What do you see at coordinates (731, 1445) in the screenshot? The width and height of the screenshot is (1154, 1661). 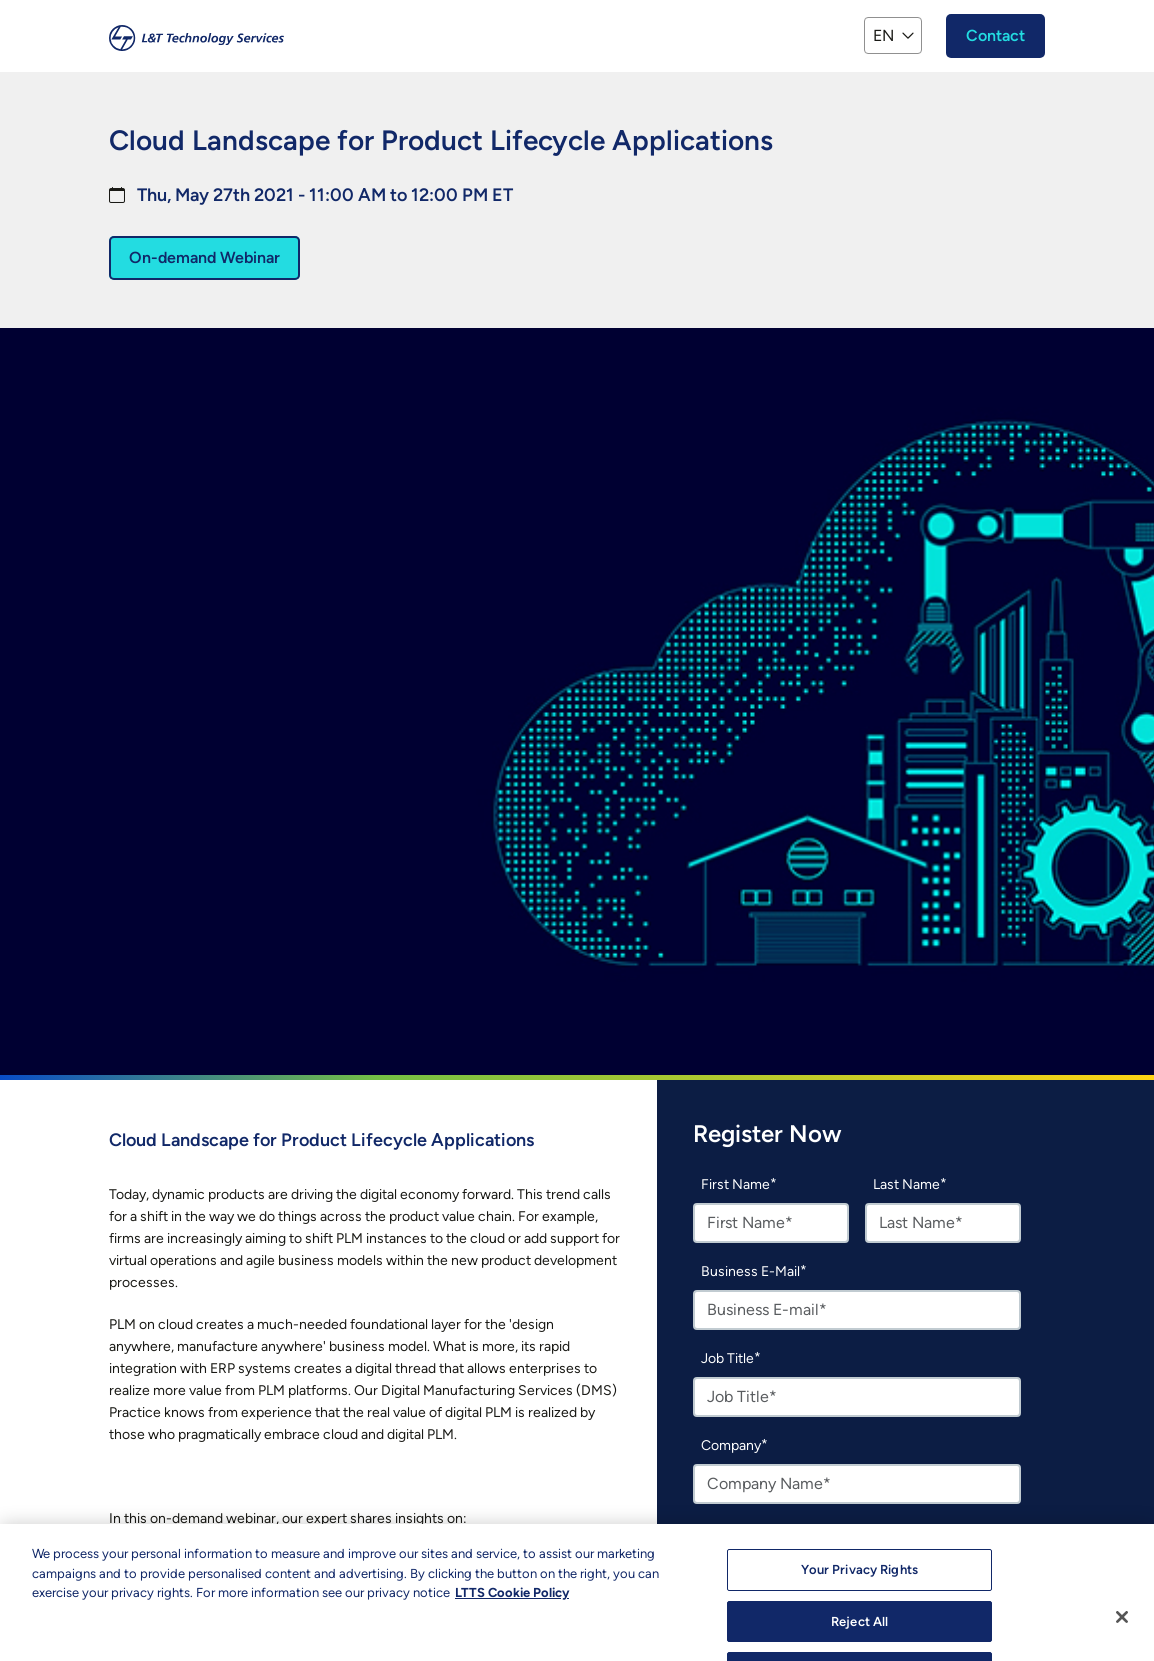 I see `Company` at bounding box center [731, 1445].